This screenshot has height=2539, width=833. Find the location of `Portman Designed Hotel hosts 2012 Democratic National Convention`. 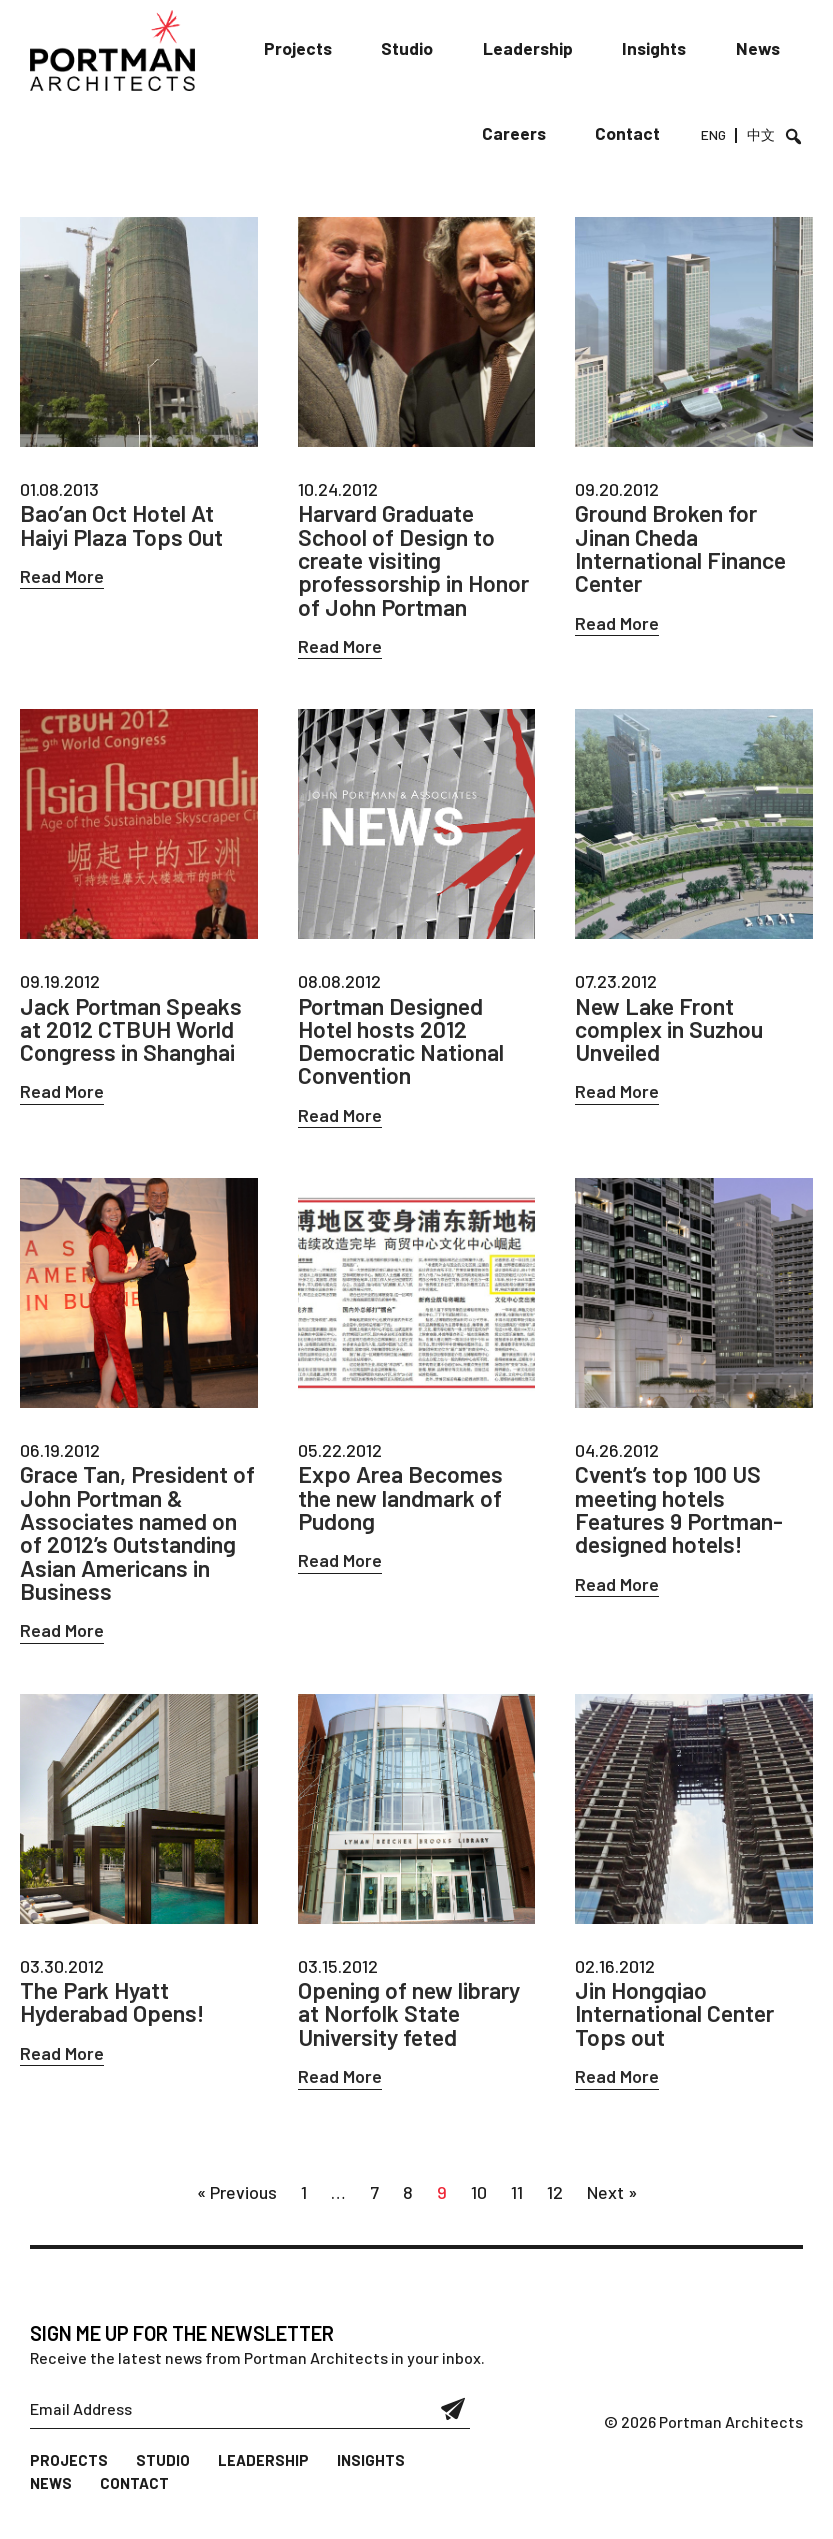

Portman Designed Hotel hosts 2012 Democratic National Convention is located at coordinates (405, 1047).